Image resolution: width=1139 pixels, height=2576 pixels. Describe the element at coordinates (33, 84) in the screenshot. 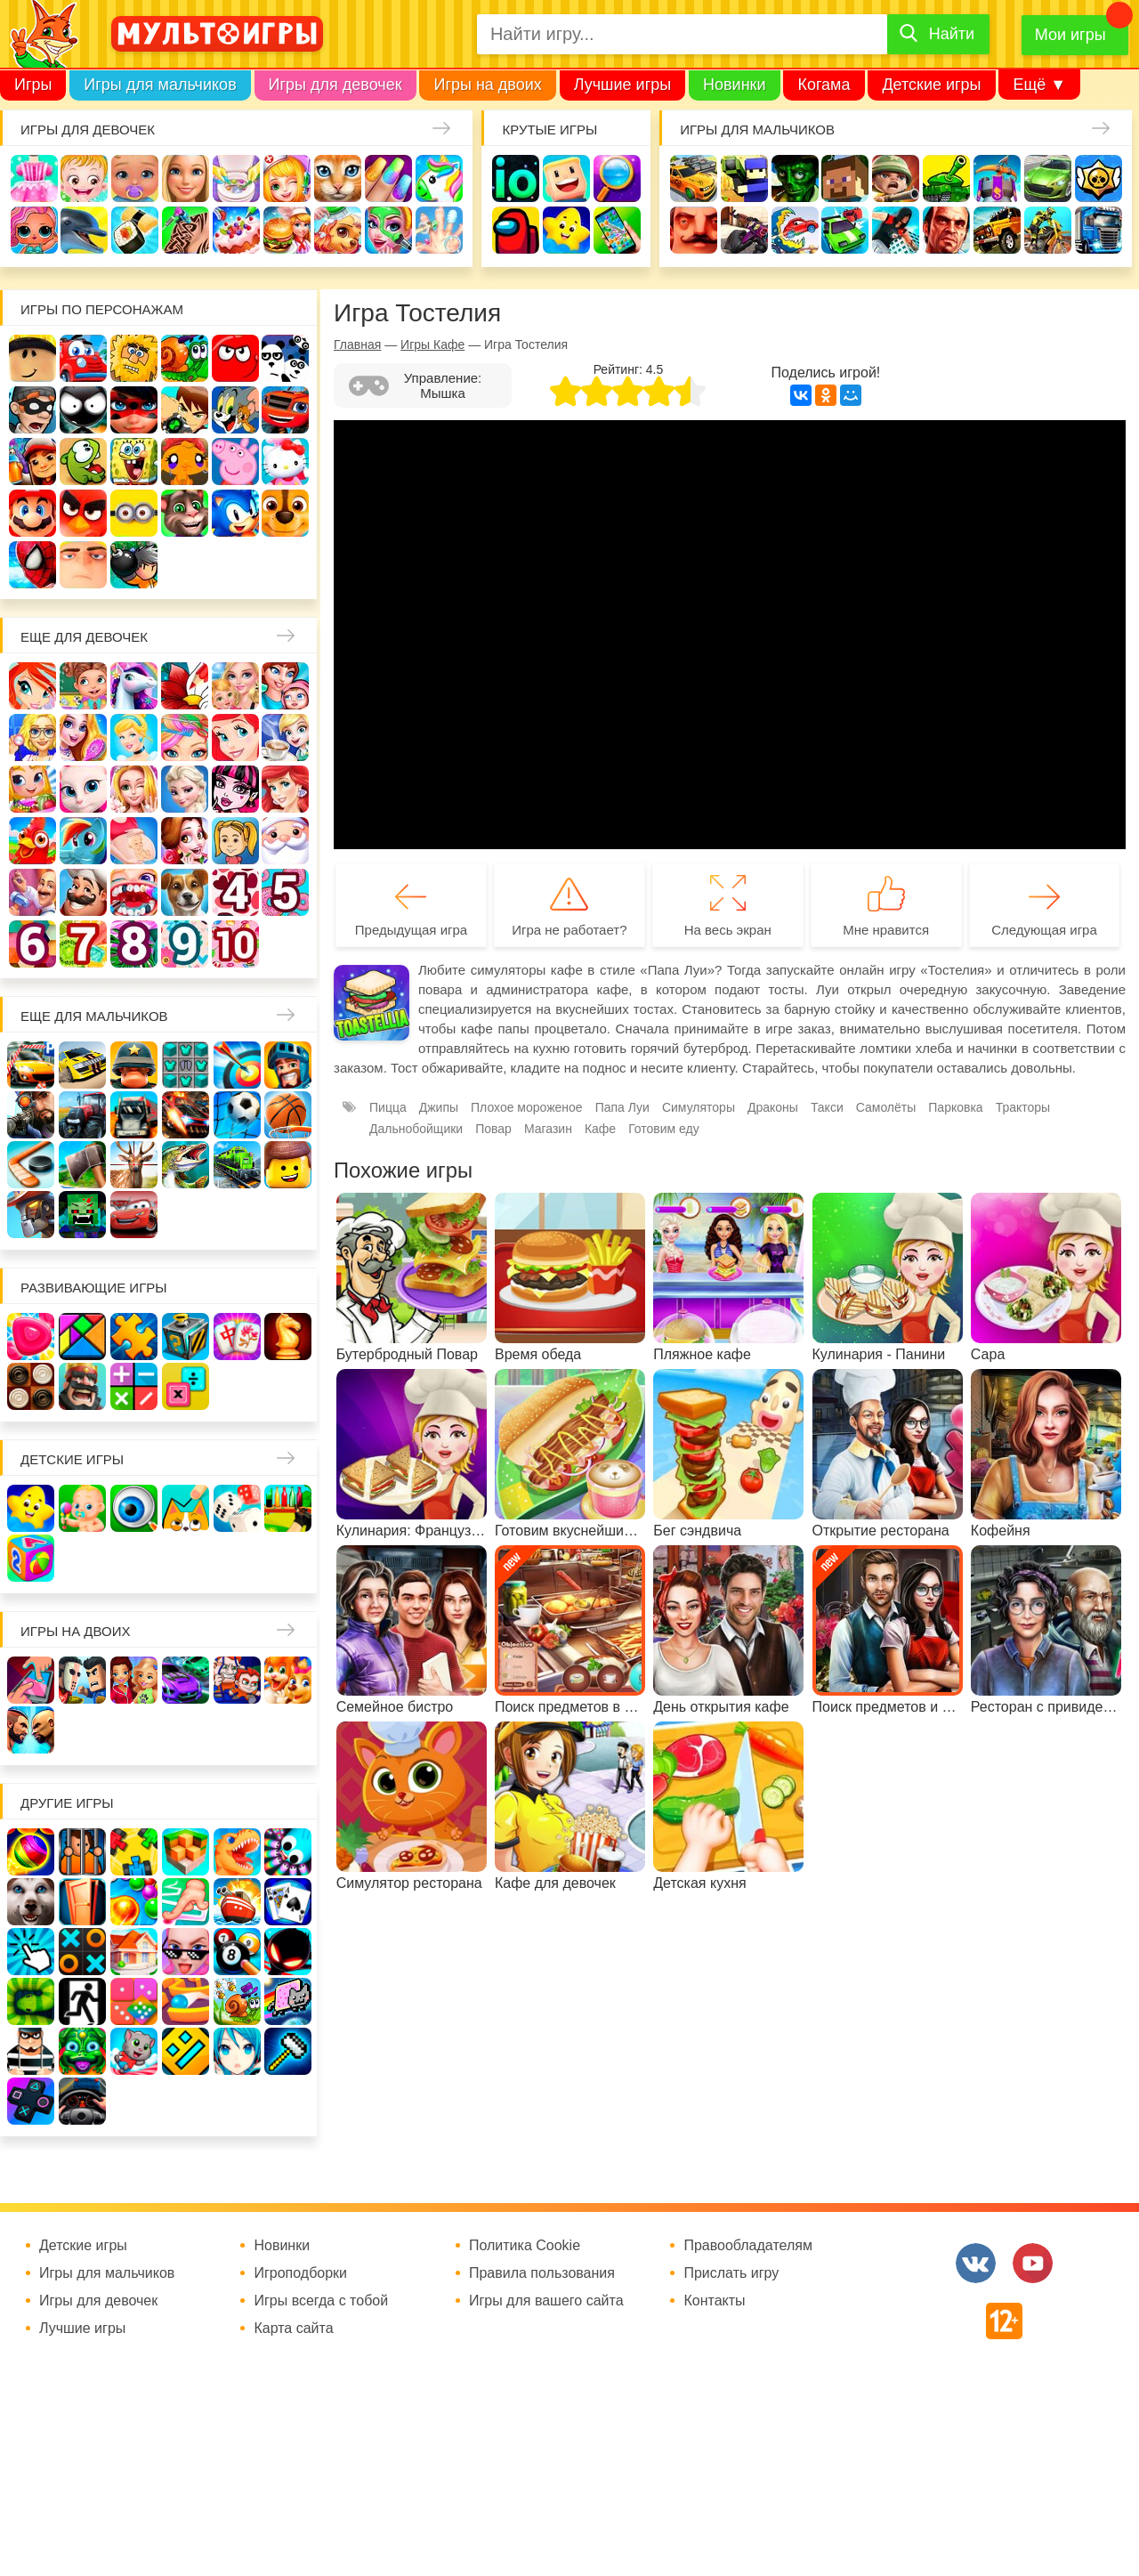

I see `Игры` at that location.